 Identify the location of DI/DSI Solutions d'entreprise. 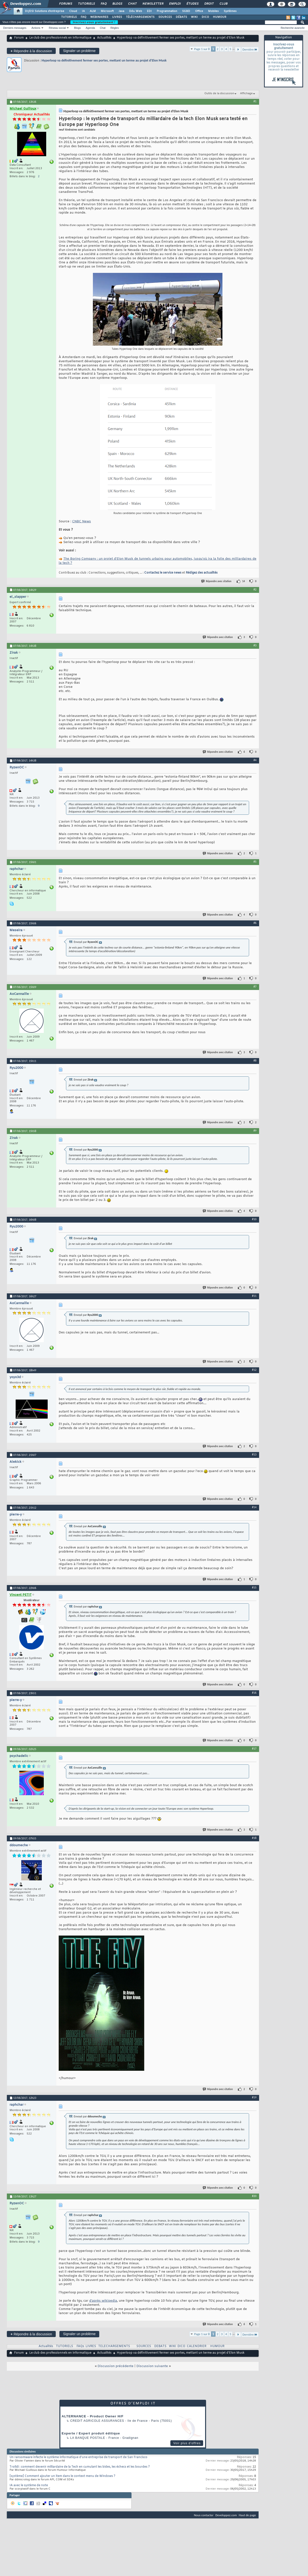
(44, 11).